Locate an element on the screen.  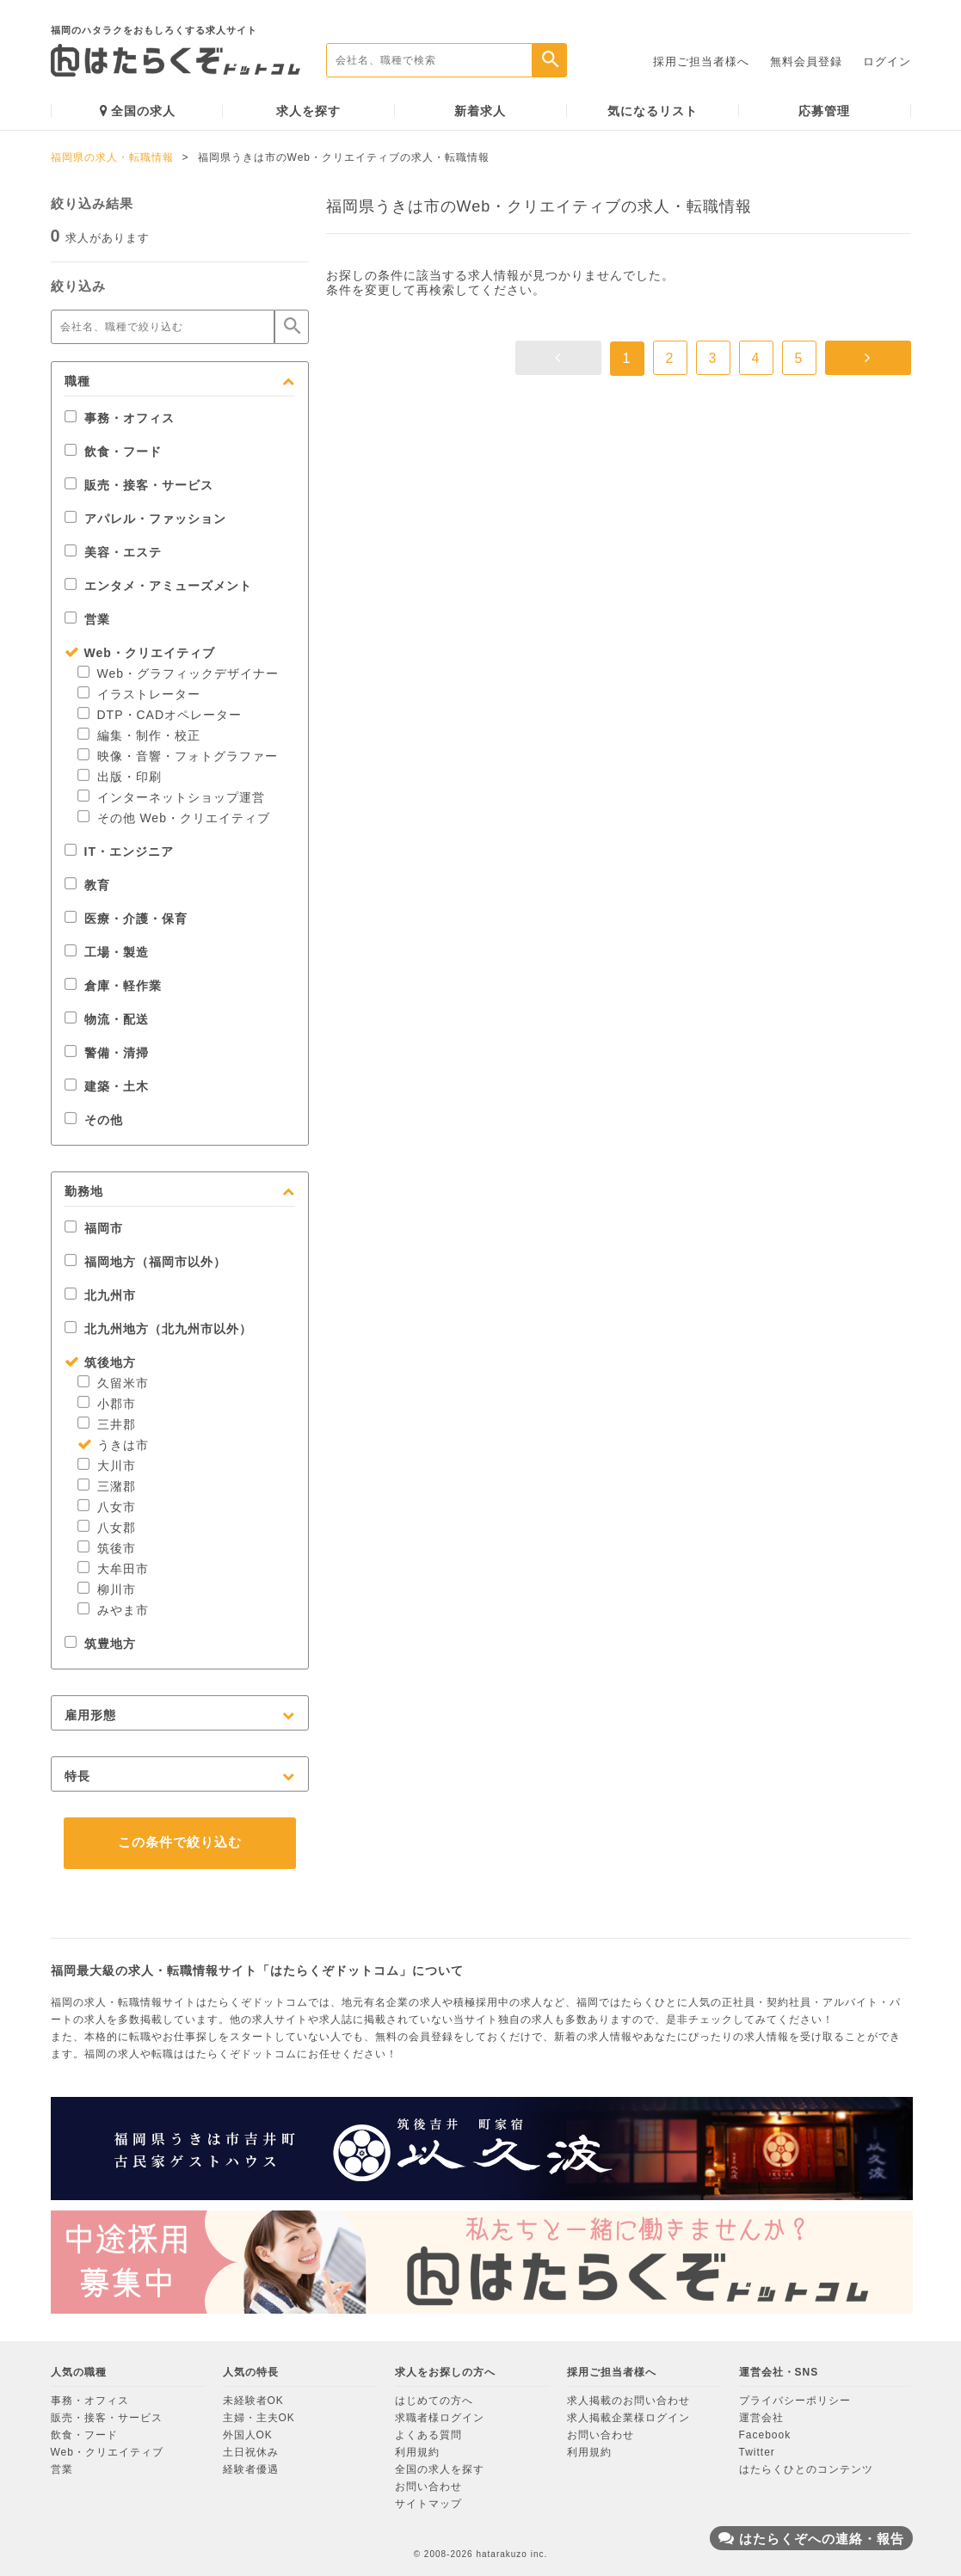
この条件で絞り込む is located at coordinates (180, 1842).